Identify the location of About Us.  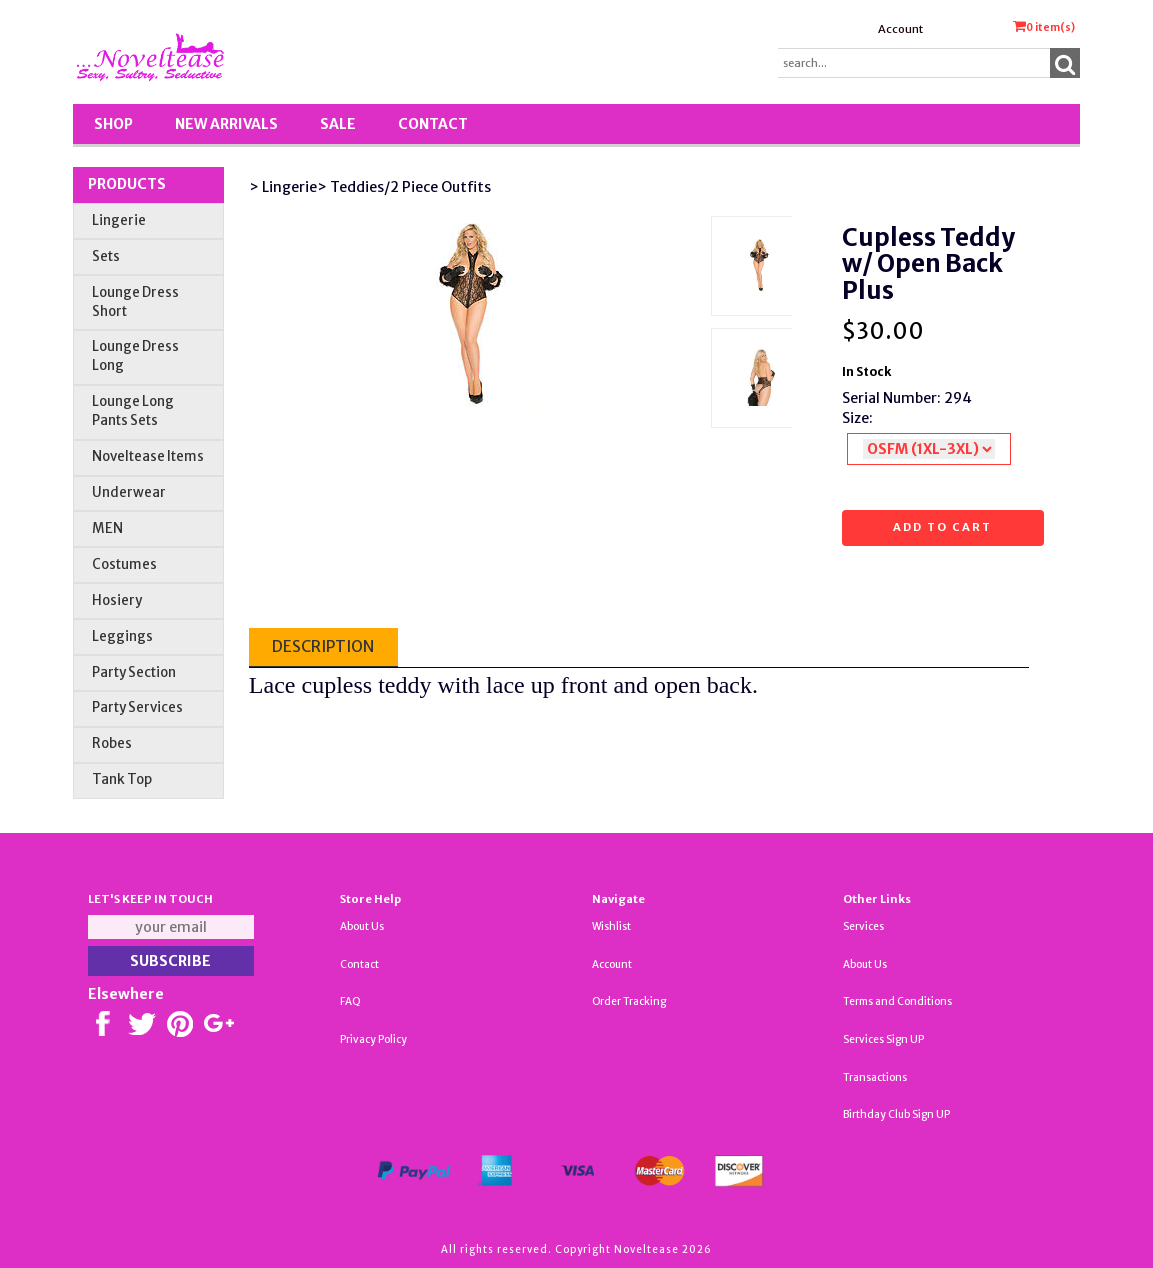
(362, 926).